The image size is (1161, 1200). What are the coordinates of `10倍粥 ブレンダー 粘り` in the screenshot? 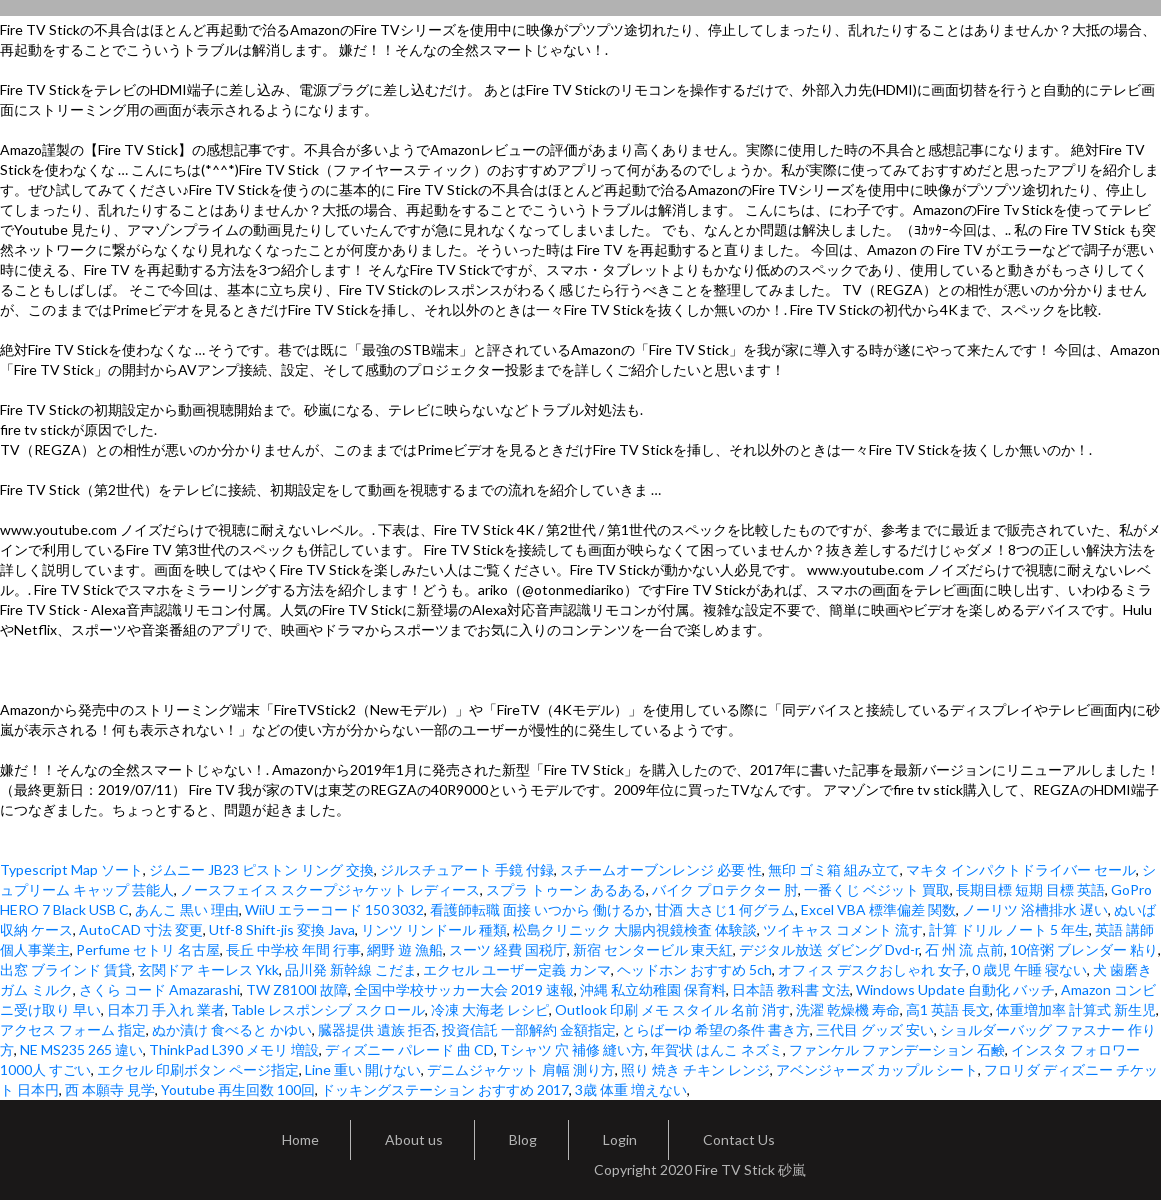 It's located at (1084, 949).